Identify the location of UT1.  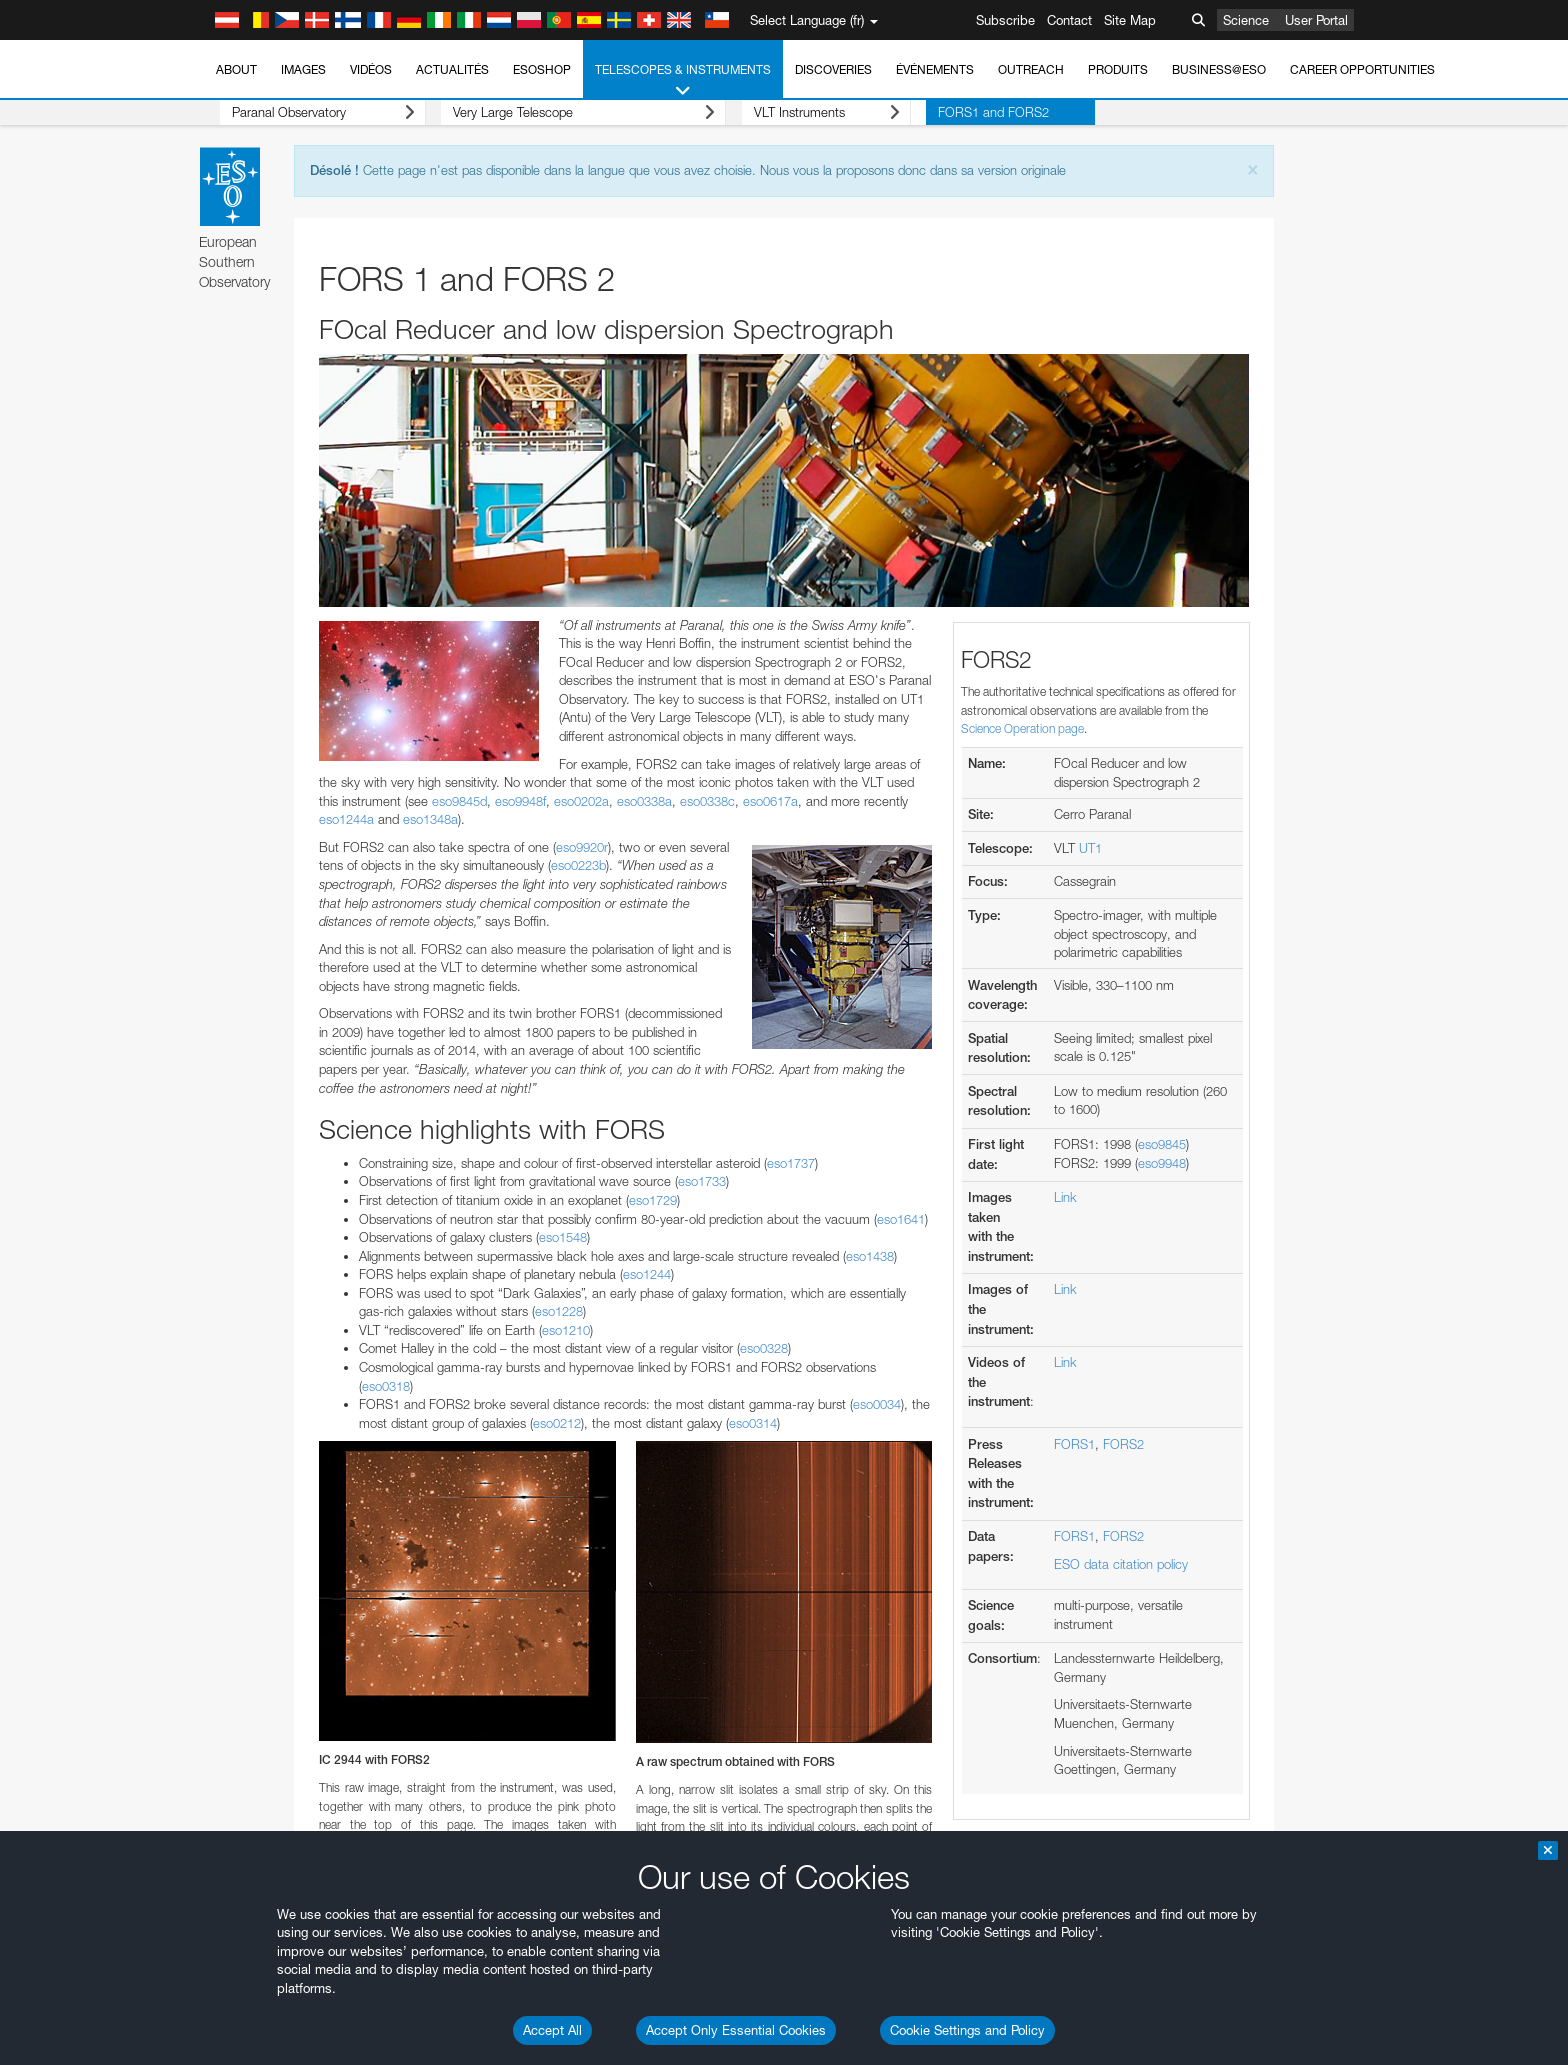
(1090, 848).